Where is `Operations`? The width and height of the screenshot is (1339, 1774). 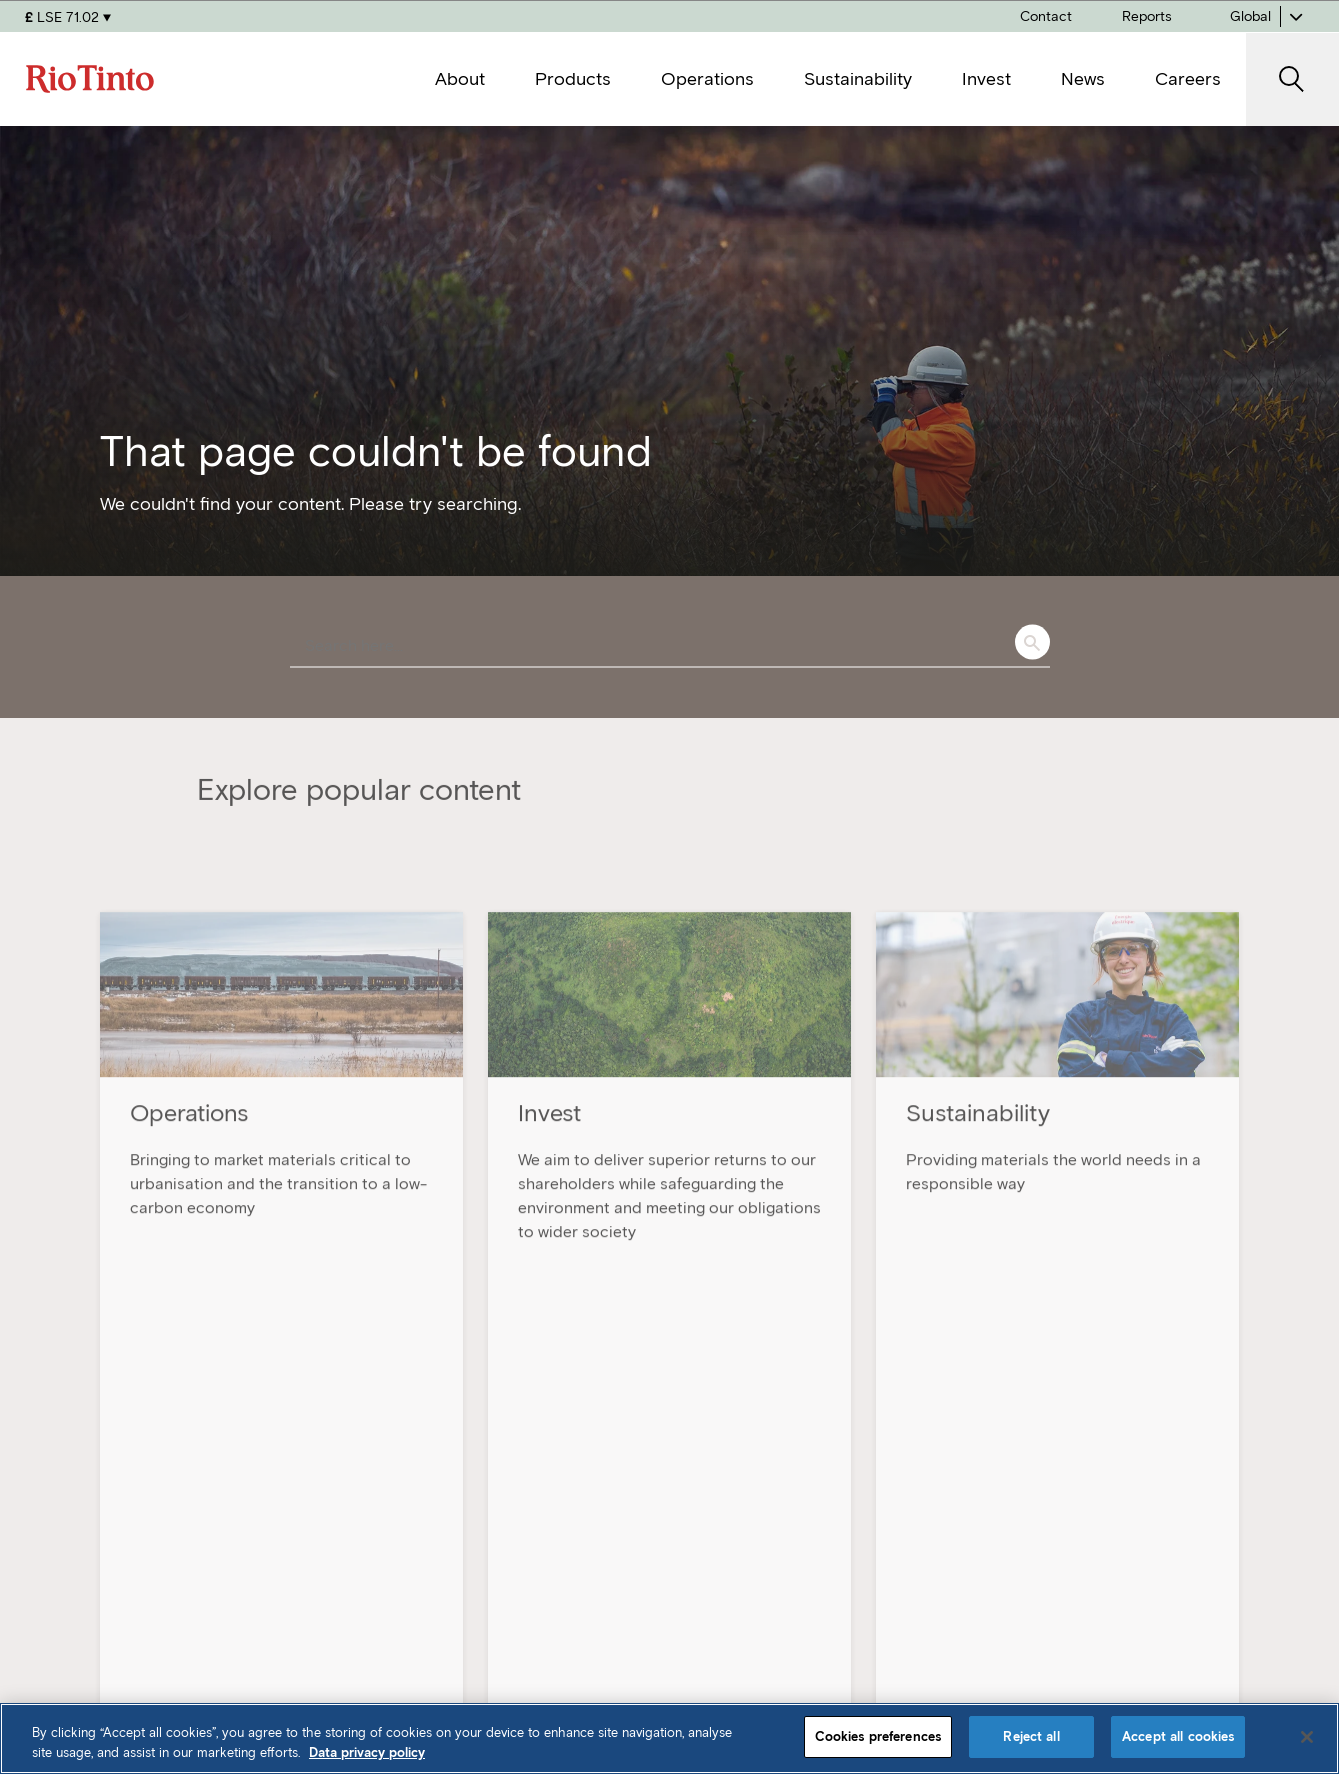 Operations is located at coordinates (732, 1607).